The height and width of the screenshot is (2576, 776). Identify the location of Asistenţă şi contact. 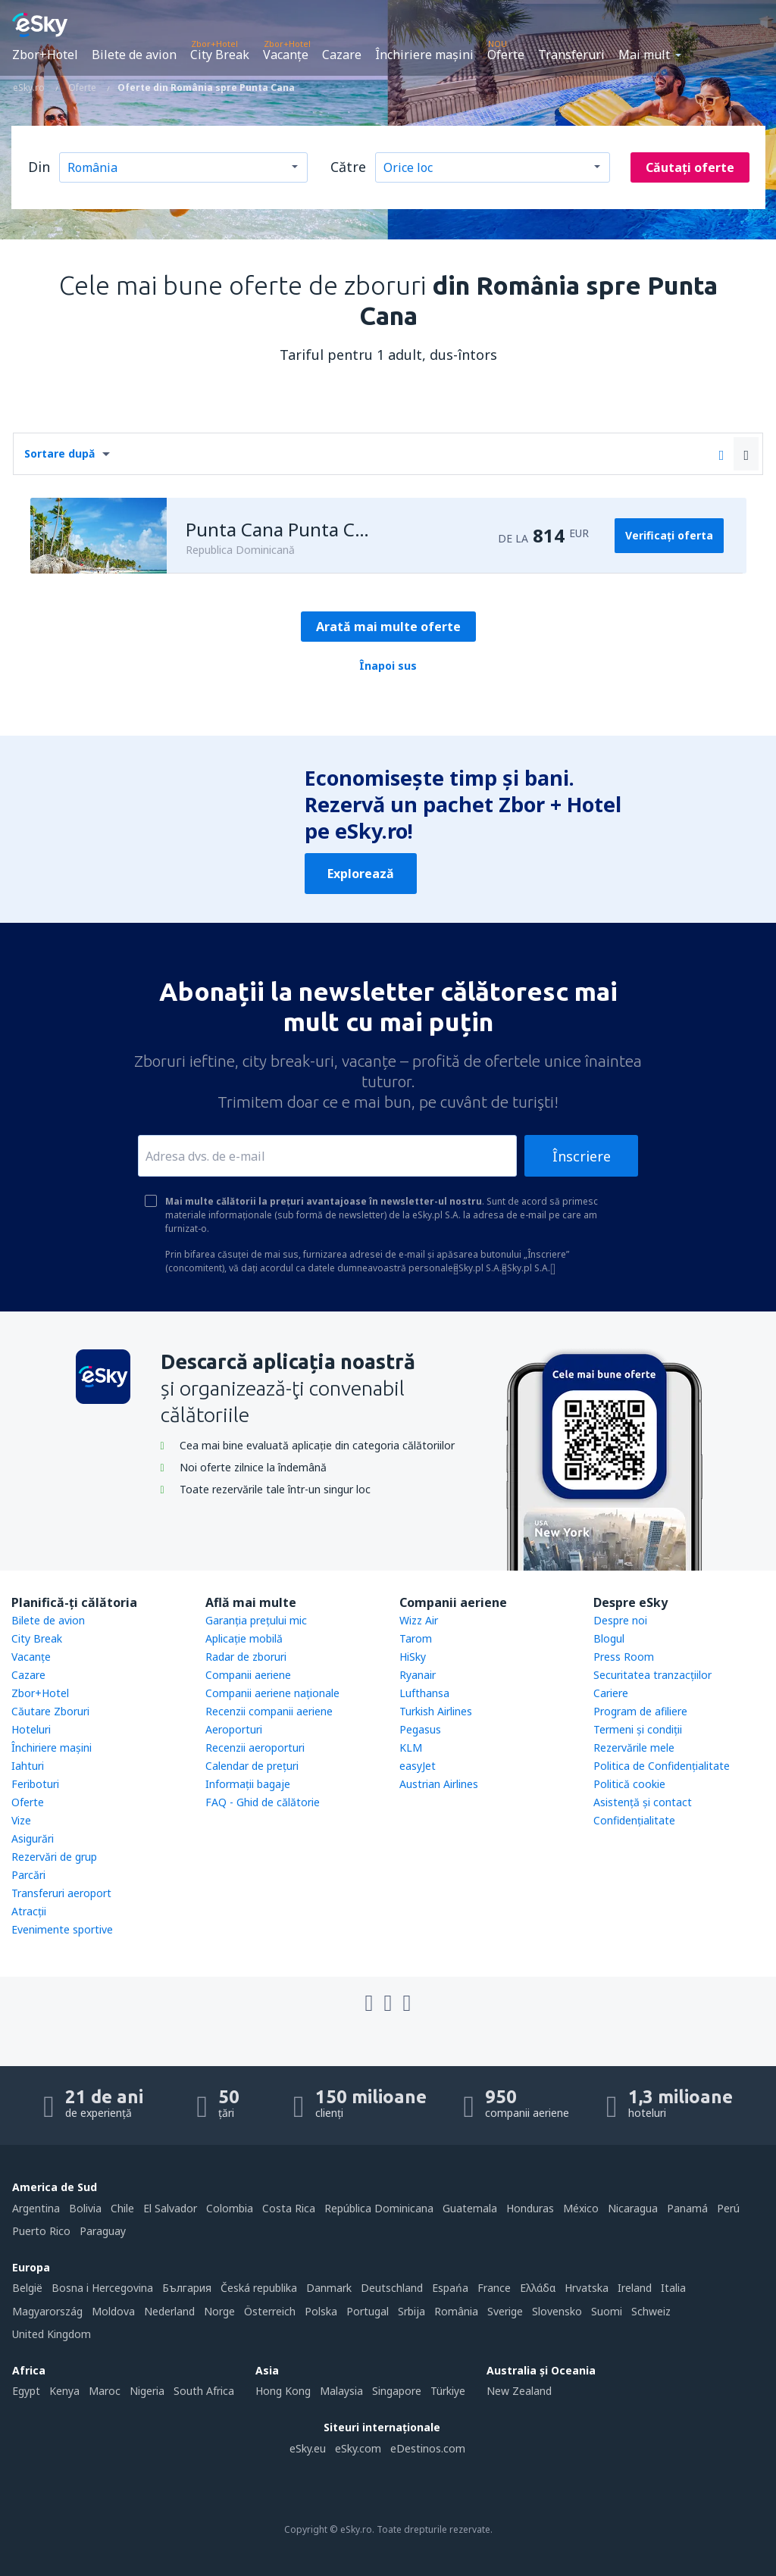
(642, 1802).